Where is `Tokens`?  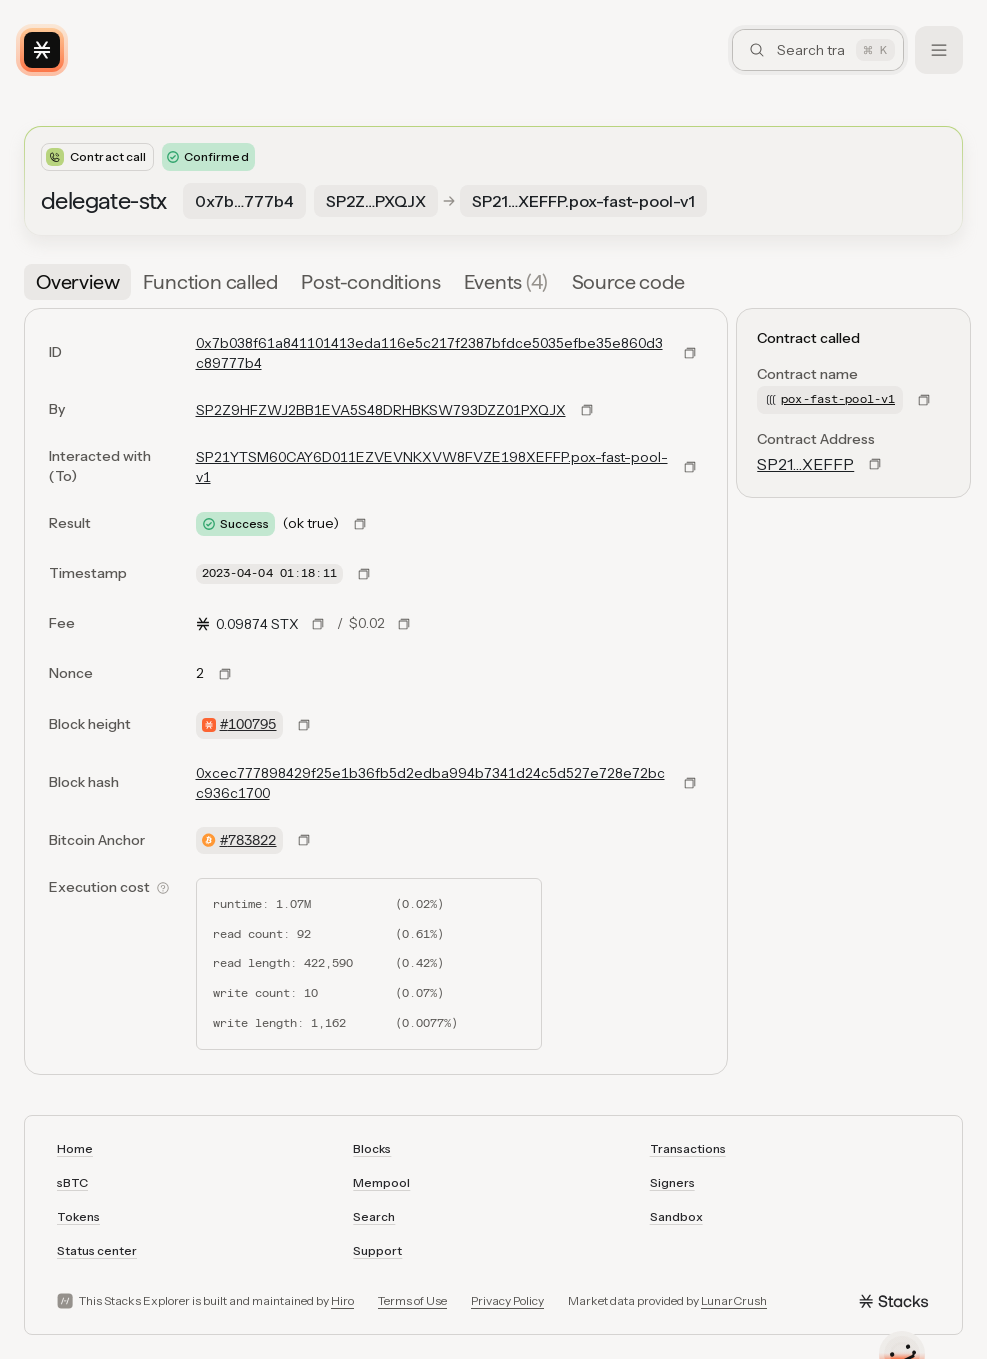 Tokens is located at coordinates (78, 1216).